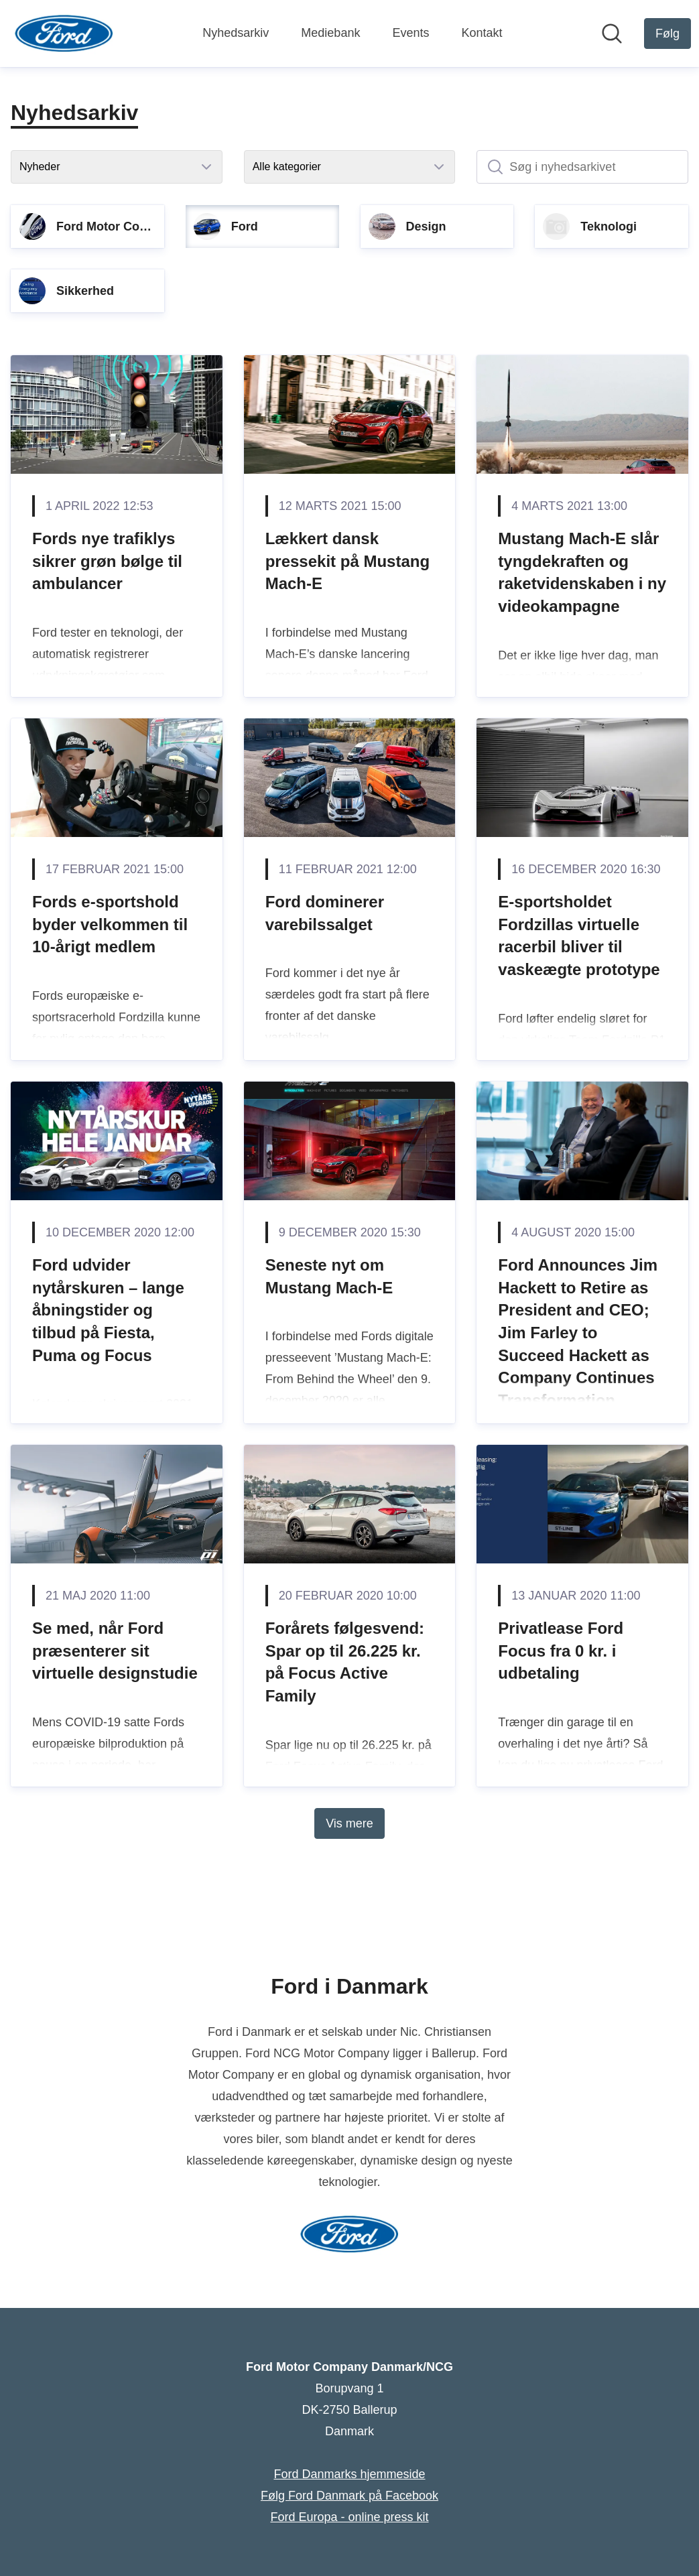 The image size is (699, 2576). What do you see at coordinates (349, 1823) in the screenshot?
I see `Vis mere` at bounding box center [349, 1823].